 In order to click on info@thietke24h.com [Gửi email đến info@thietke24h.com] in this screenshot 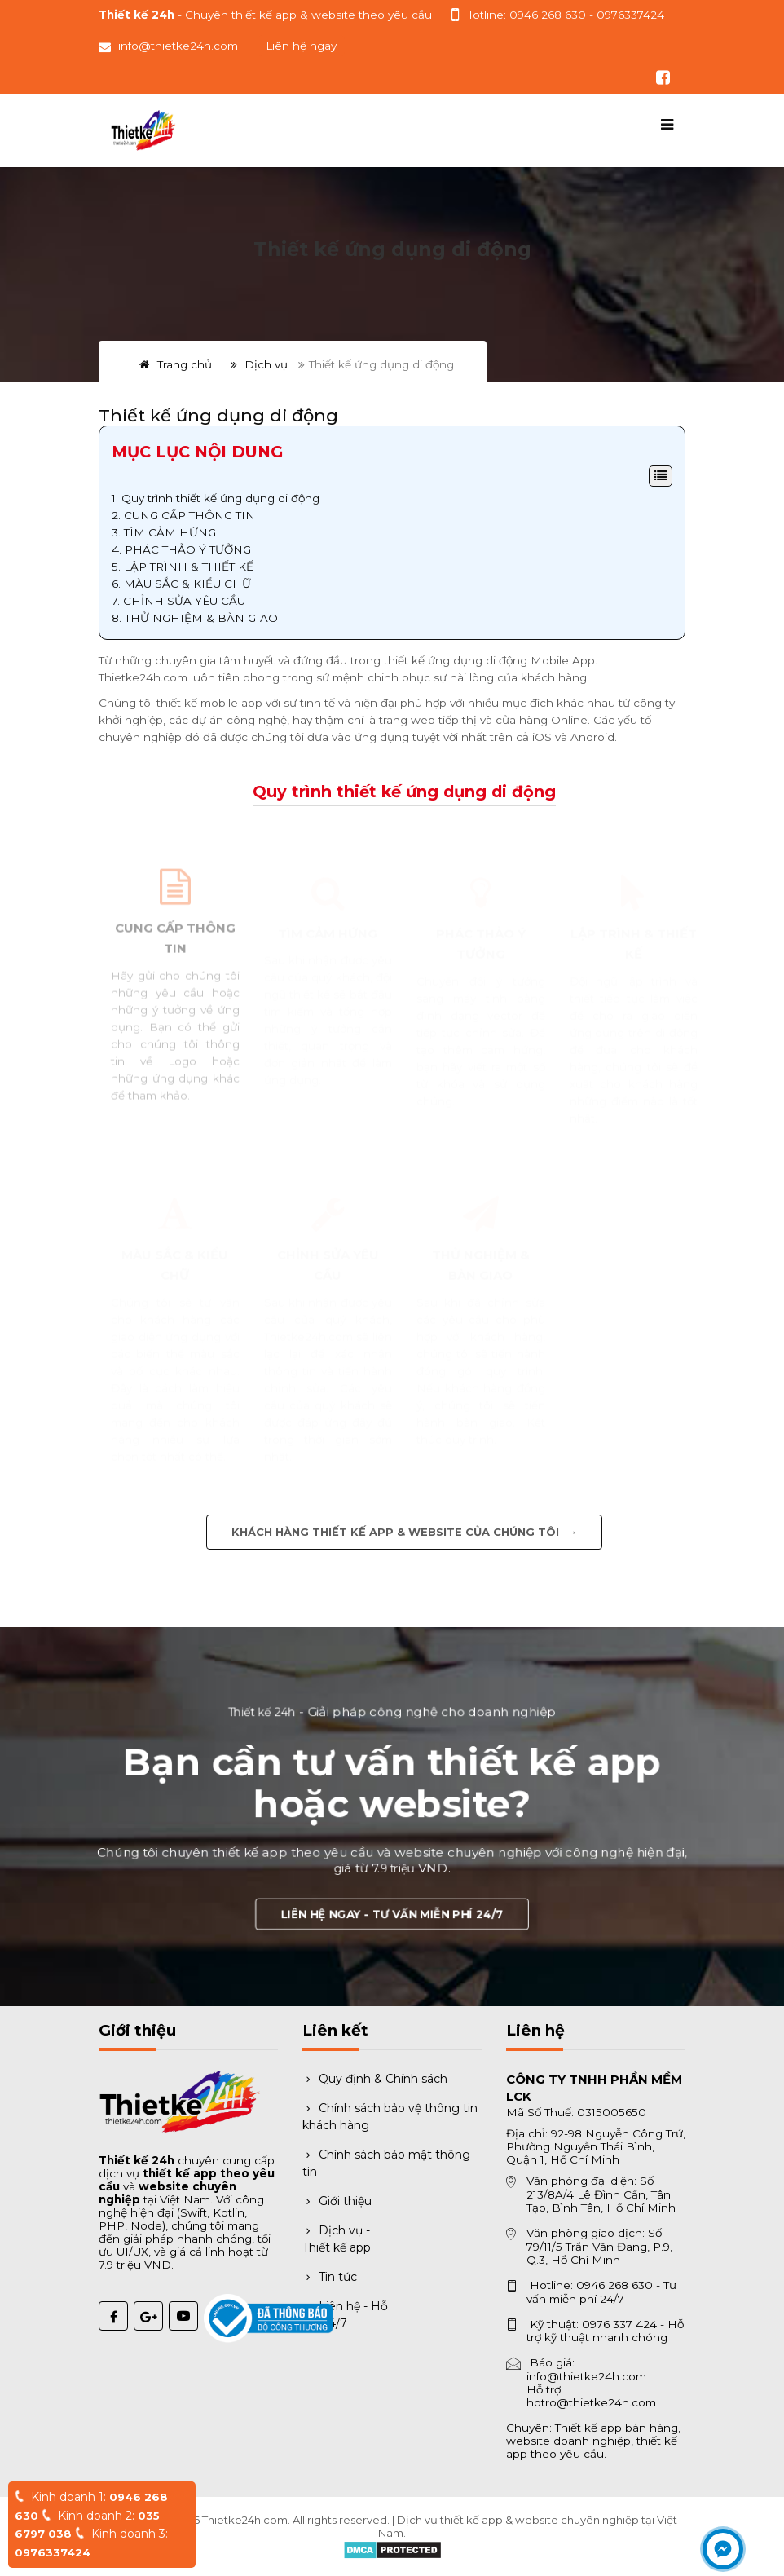, I will do `click(178, 45)`.